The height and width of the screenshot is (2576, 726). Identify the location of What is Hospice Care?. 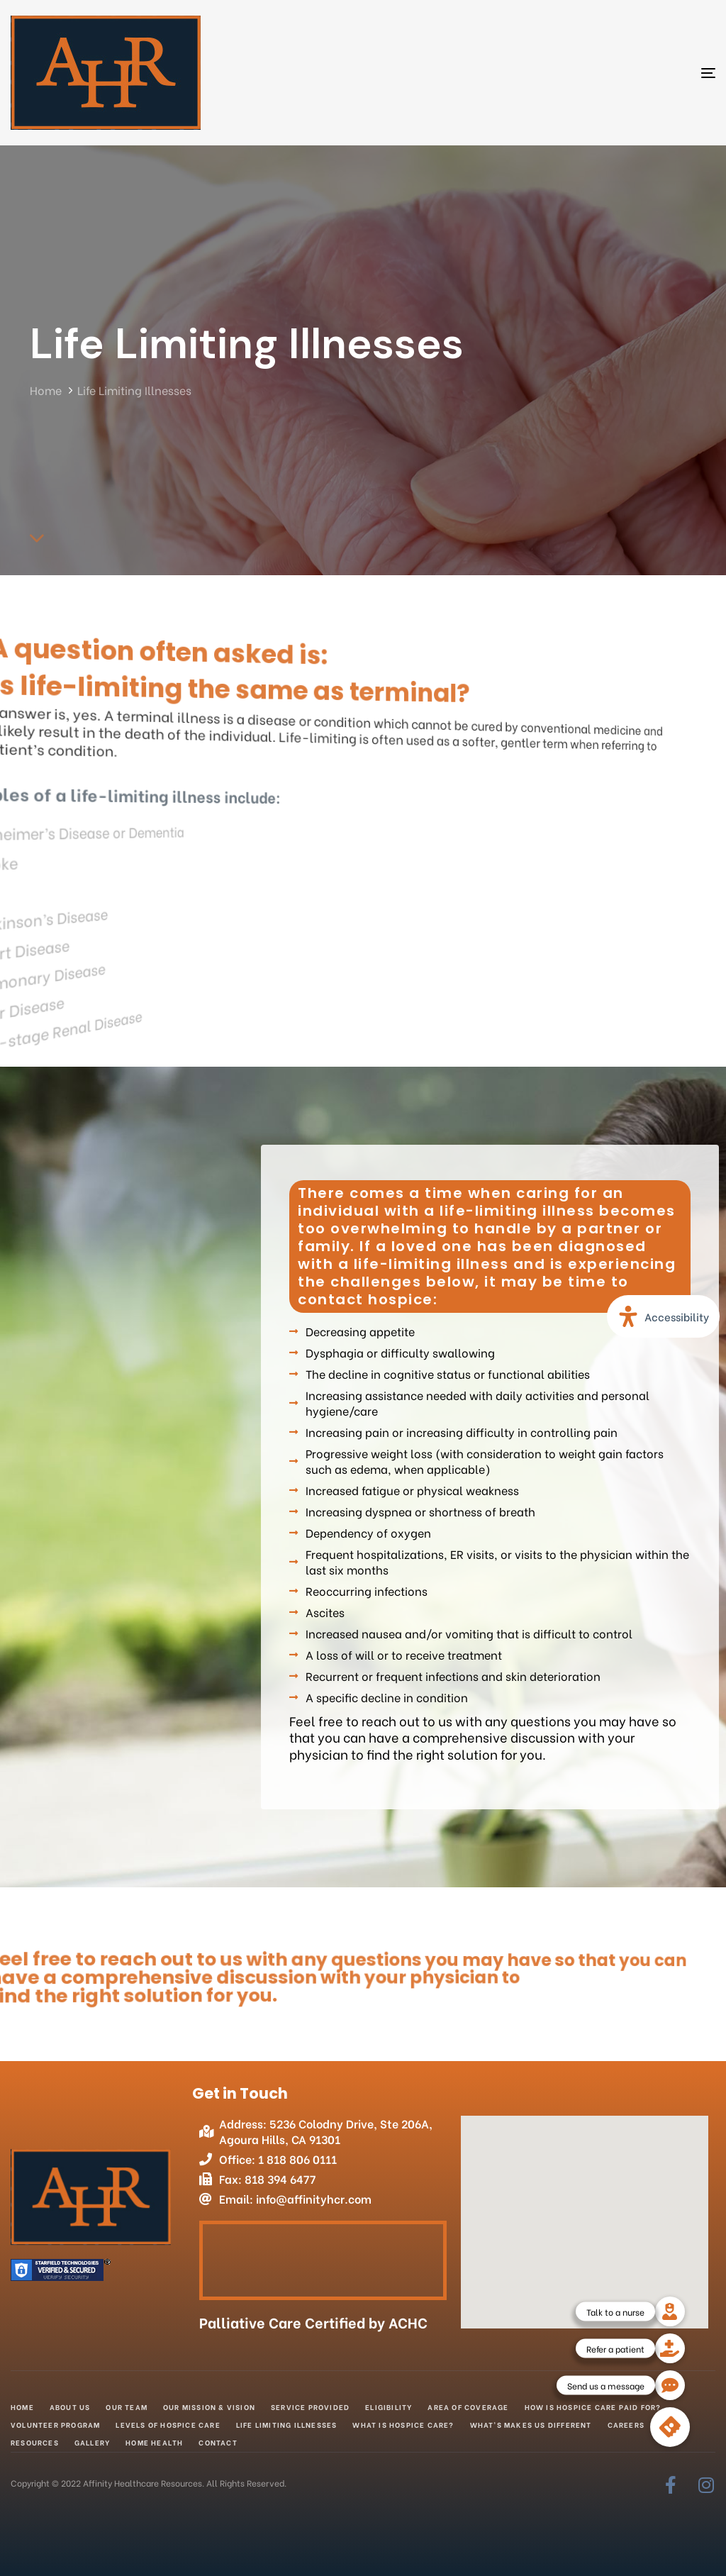
(403, 2424).